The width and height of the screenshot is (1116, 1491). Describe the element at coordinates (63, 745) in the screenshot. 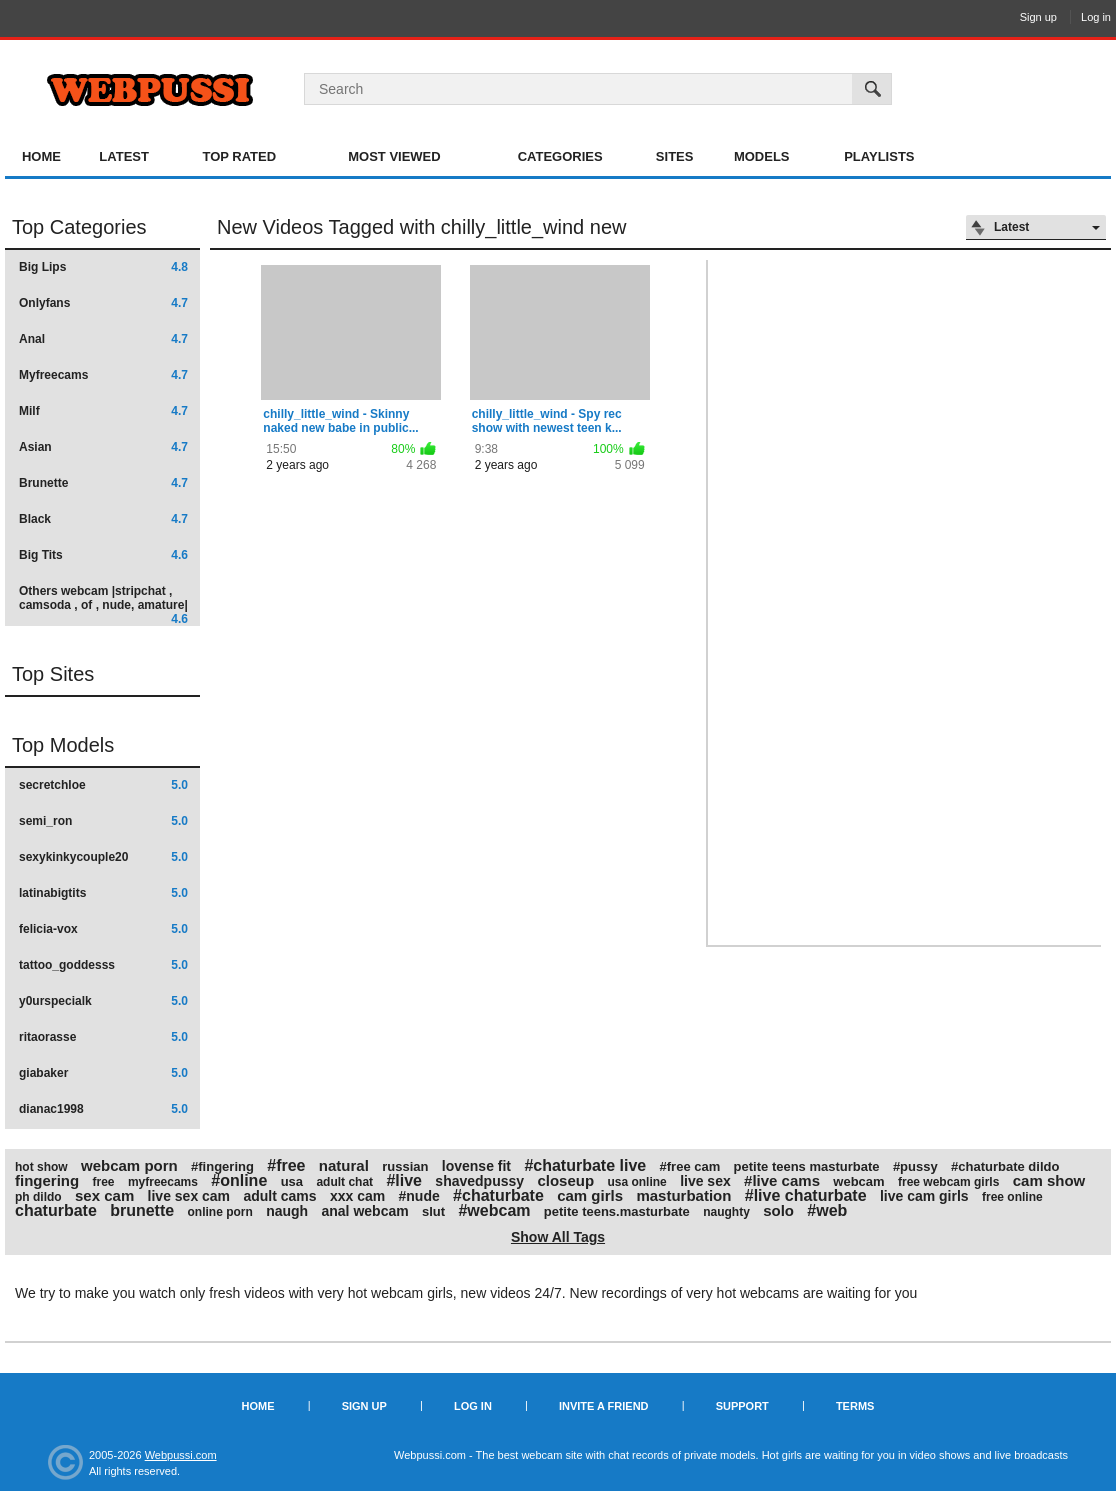

I see `Top Models` at that location.